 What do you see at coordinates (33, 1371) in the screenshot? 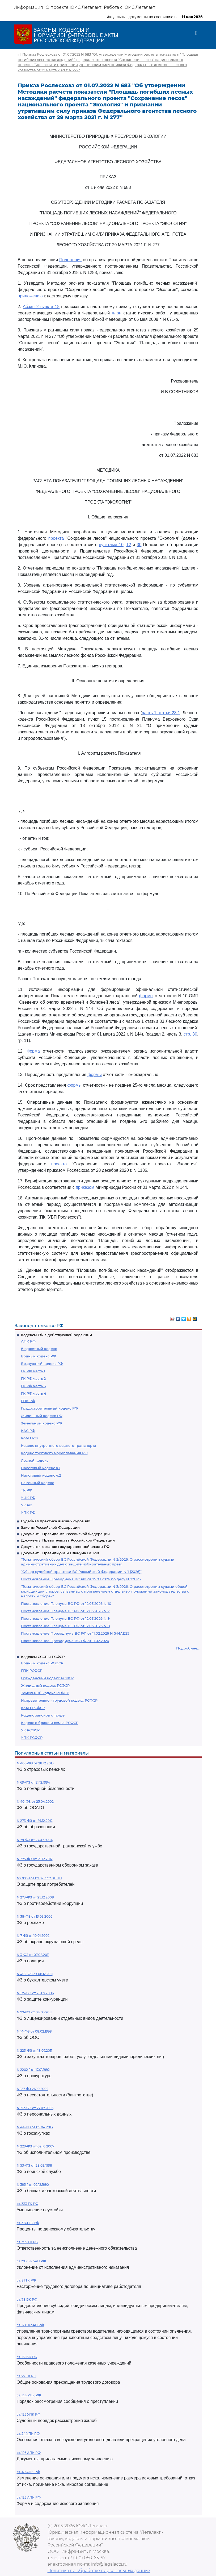
I see `ГК РФ часть 1` at bounding box center [33, 1371].